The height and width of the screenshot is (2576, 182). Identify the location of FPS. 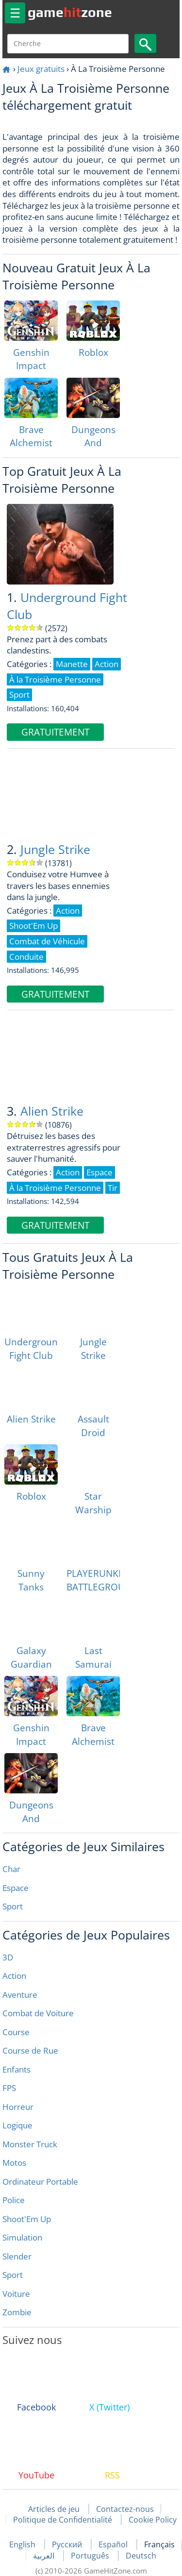
(9, 2087).